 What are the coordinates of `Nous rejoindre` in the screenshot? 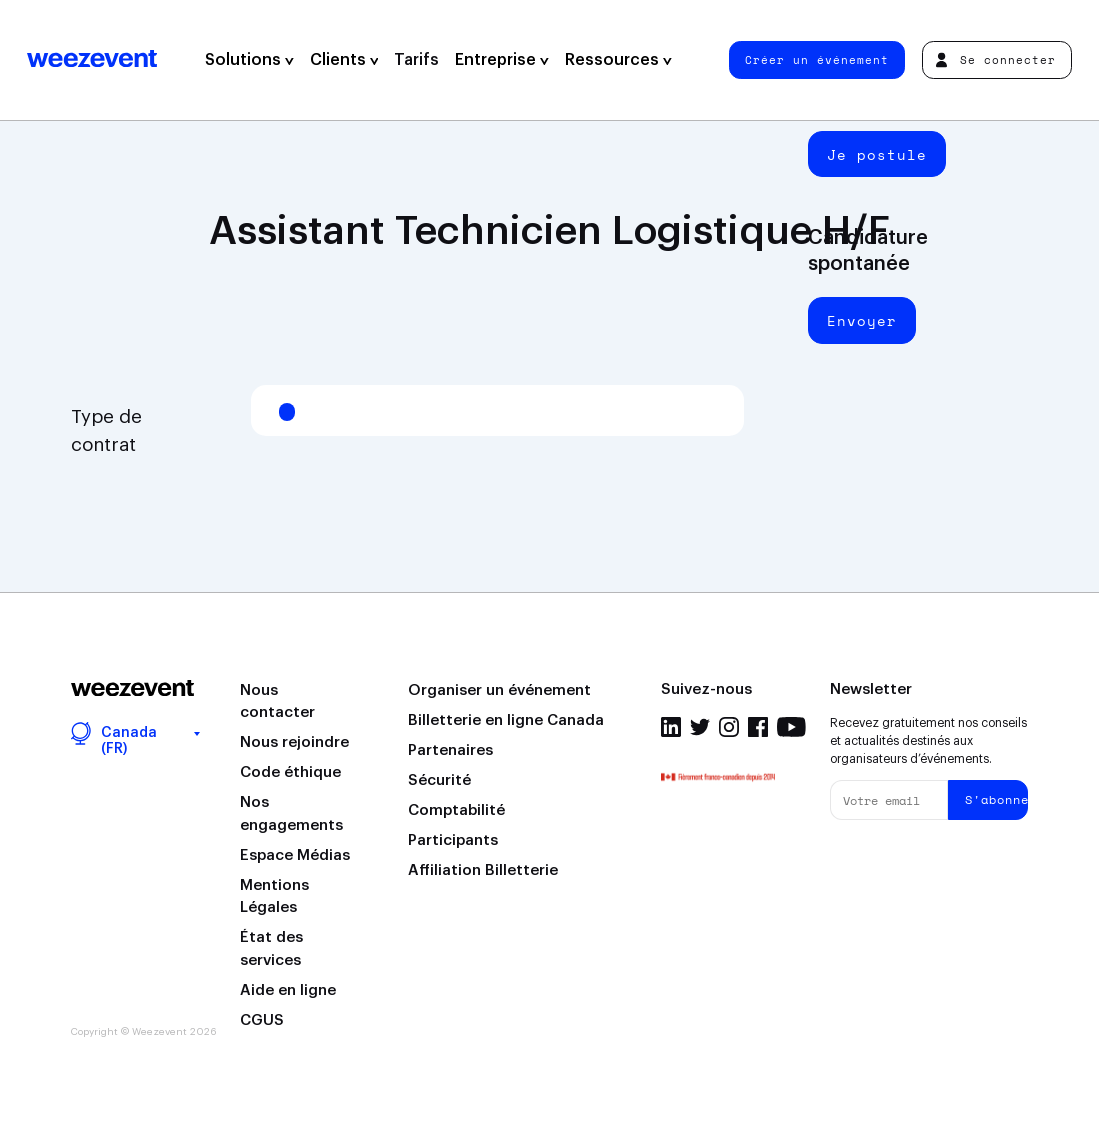 It's located at (294, 742).